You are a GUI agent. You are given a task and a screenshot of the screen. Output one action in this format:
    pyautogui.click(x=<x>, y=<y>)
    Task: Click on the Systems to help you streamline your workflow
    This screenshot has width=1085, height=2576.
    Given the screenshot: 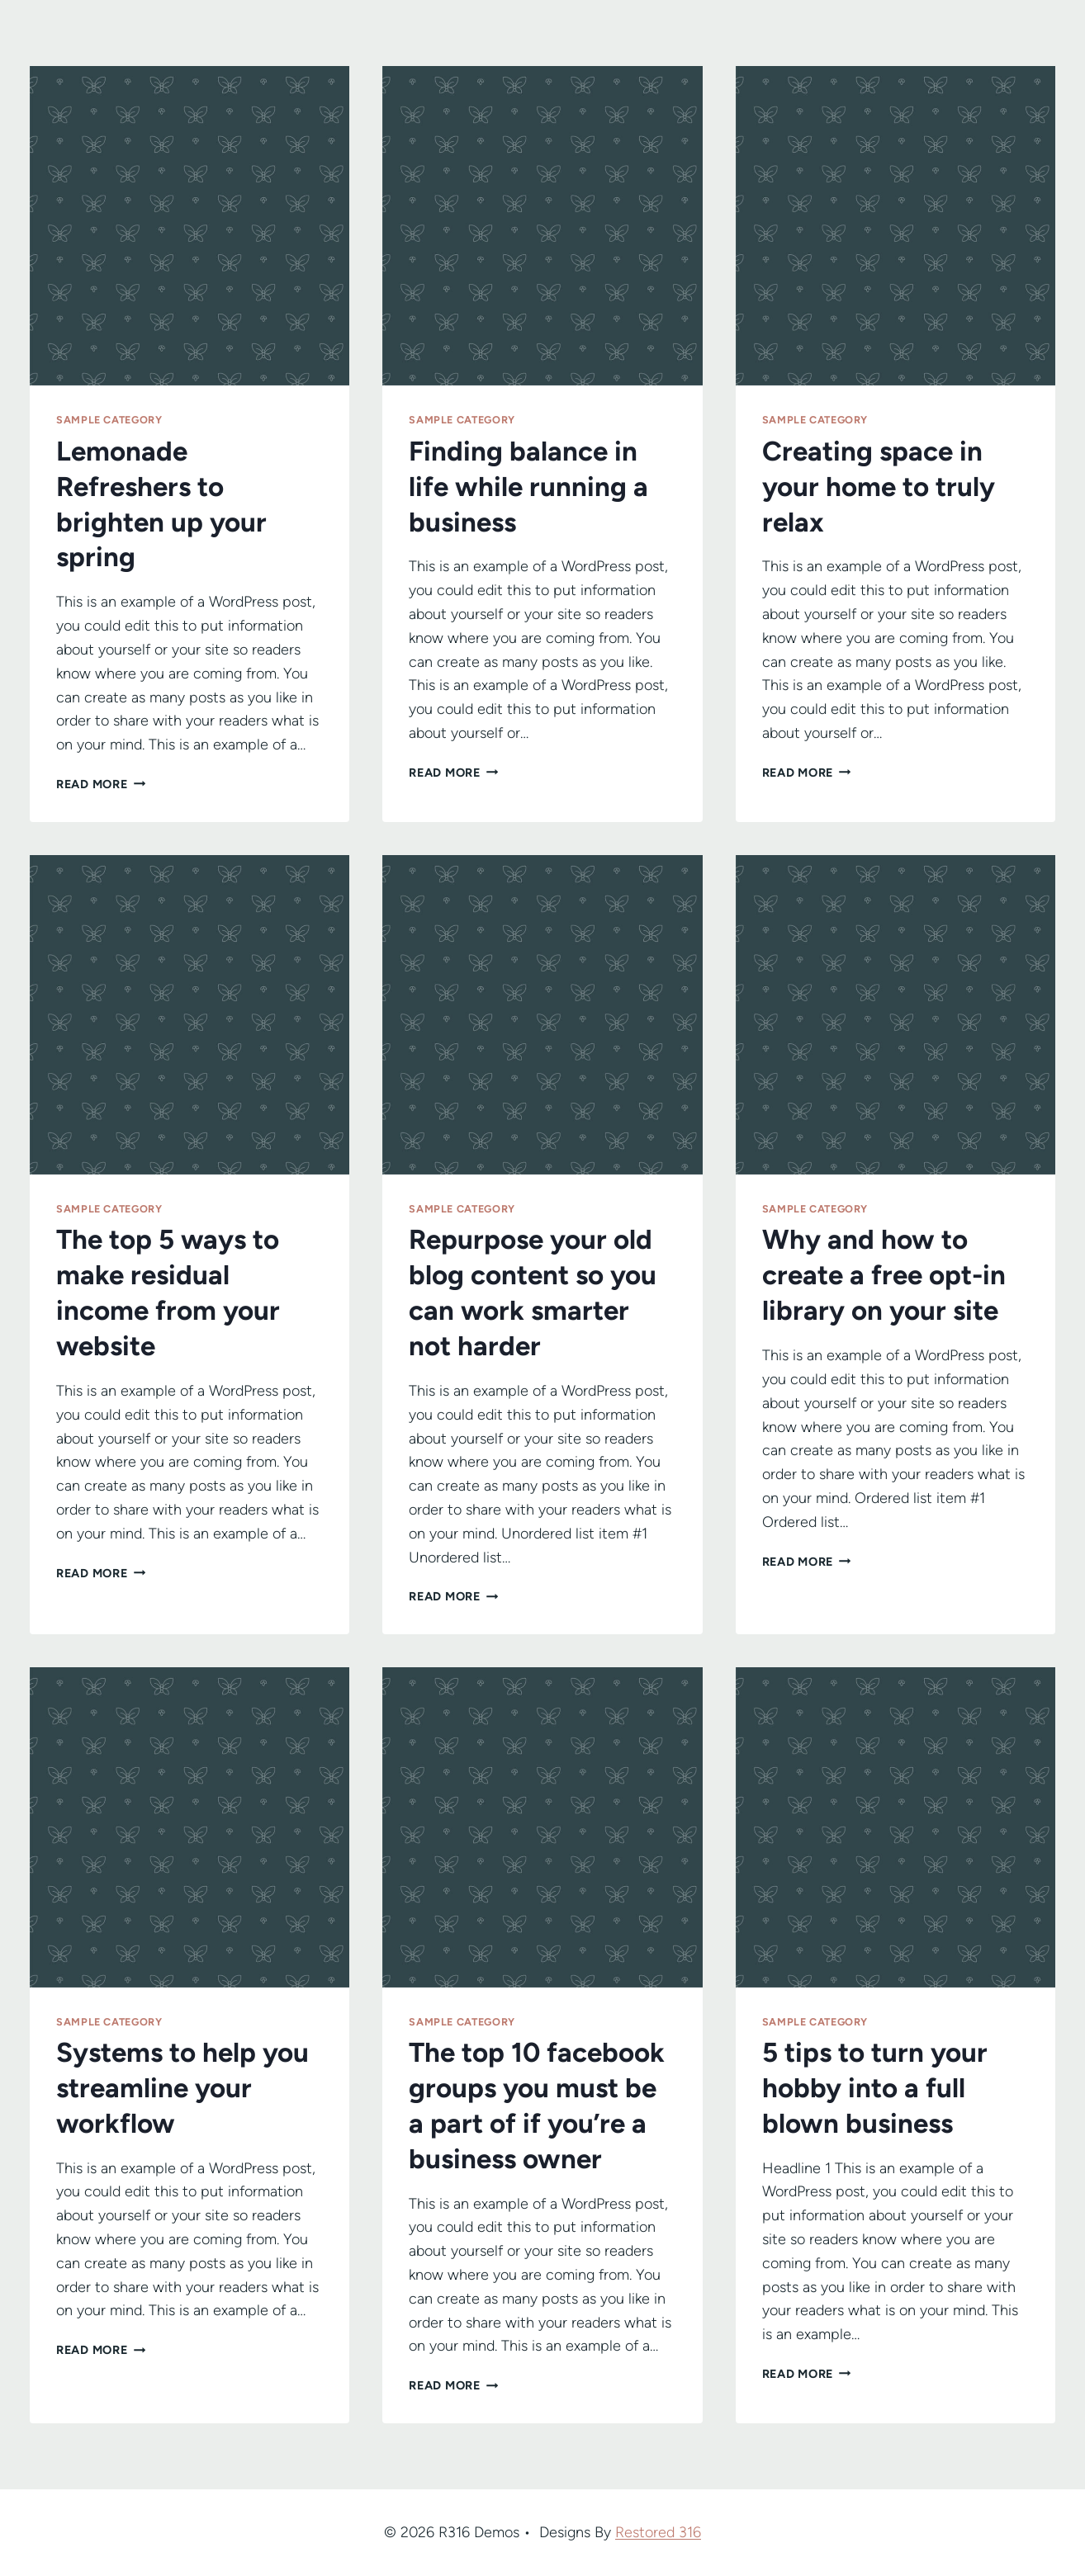 What is the action you would take?
    pyautogui.click(x=182, y=2087)
    